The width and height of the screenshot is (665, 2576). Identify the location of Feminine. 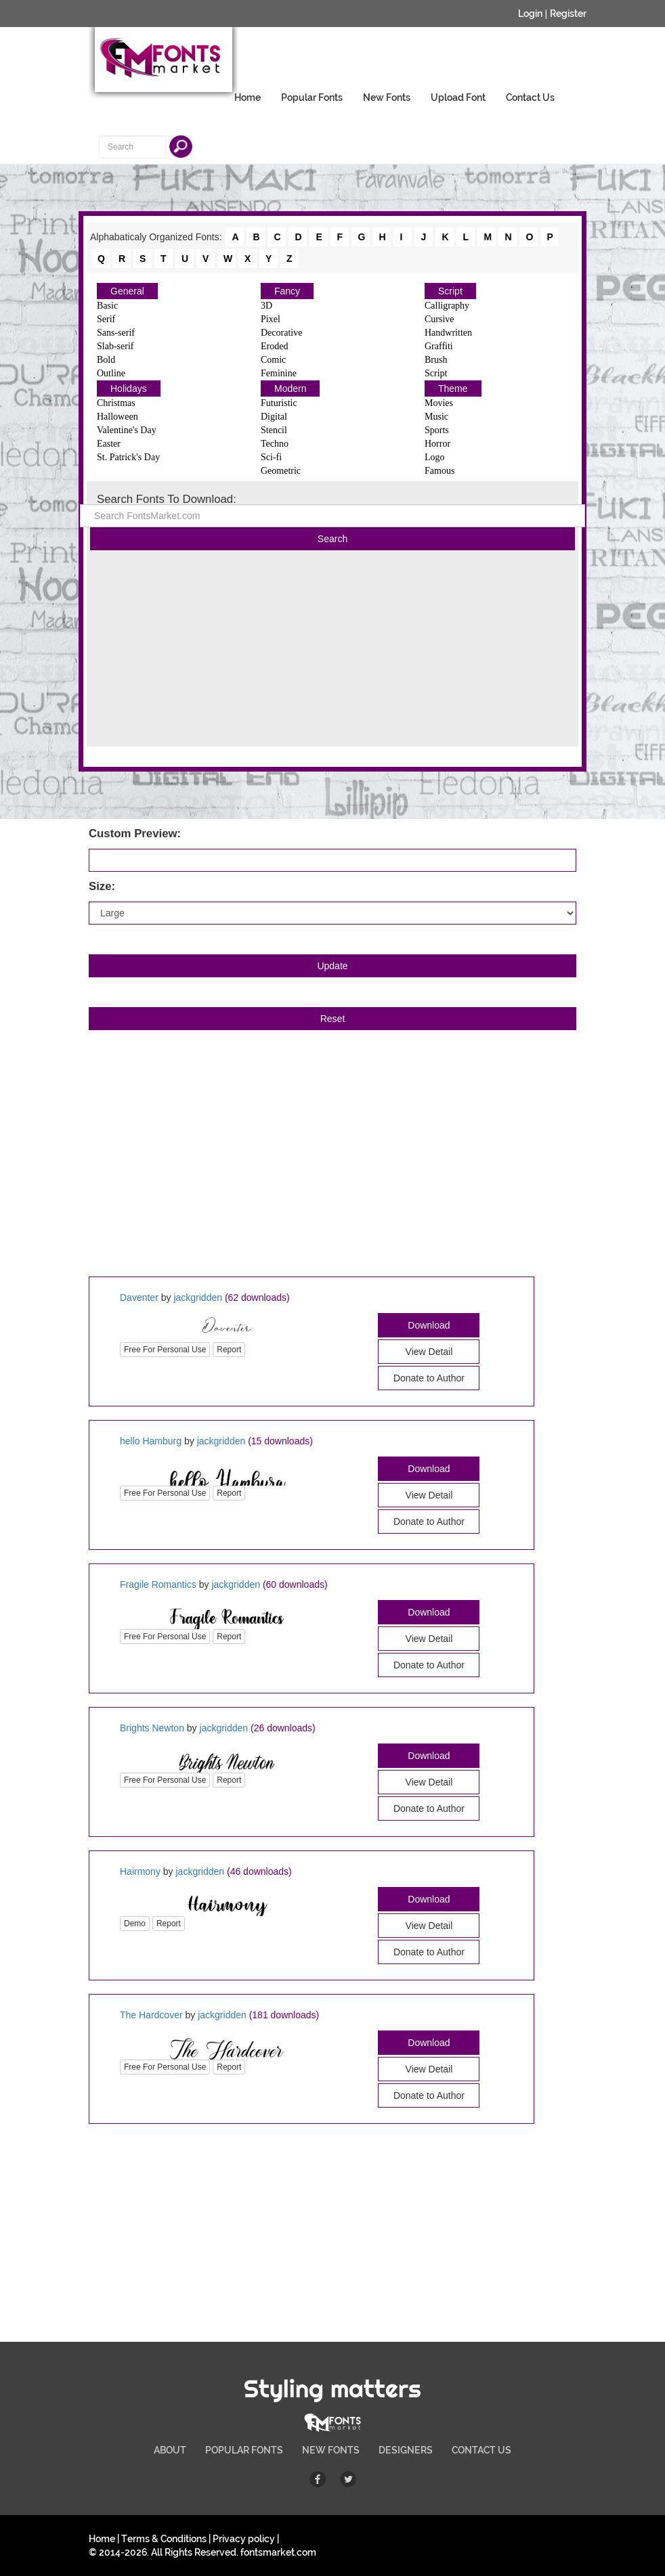
(279, 373).